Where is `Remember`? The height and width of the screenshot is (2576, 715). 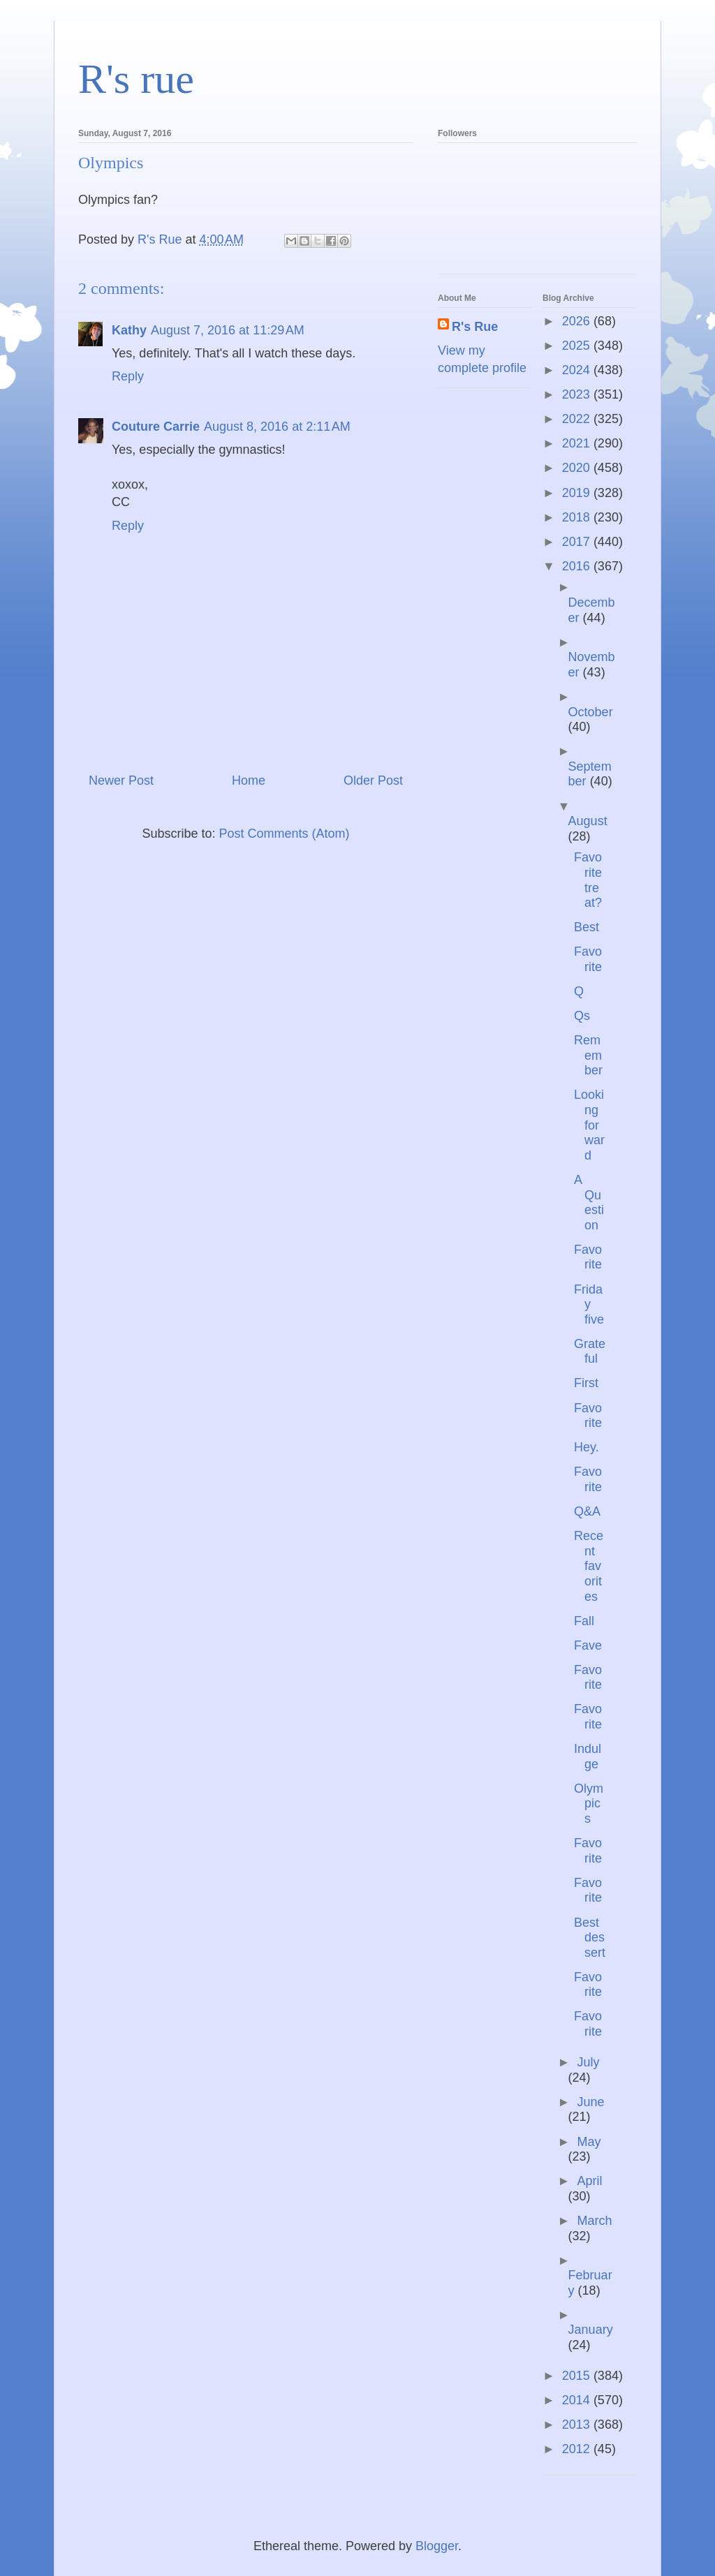
Remember is located at coordinates (588, 1055).